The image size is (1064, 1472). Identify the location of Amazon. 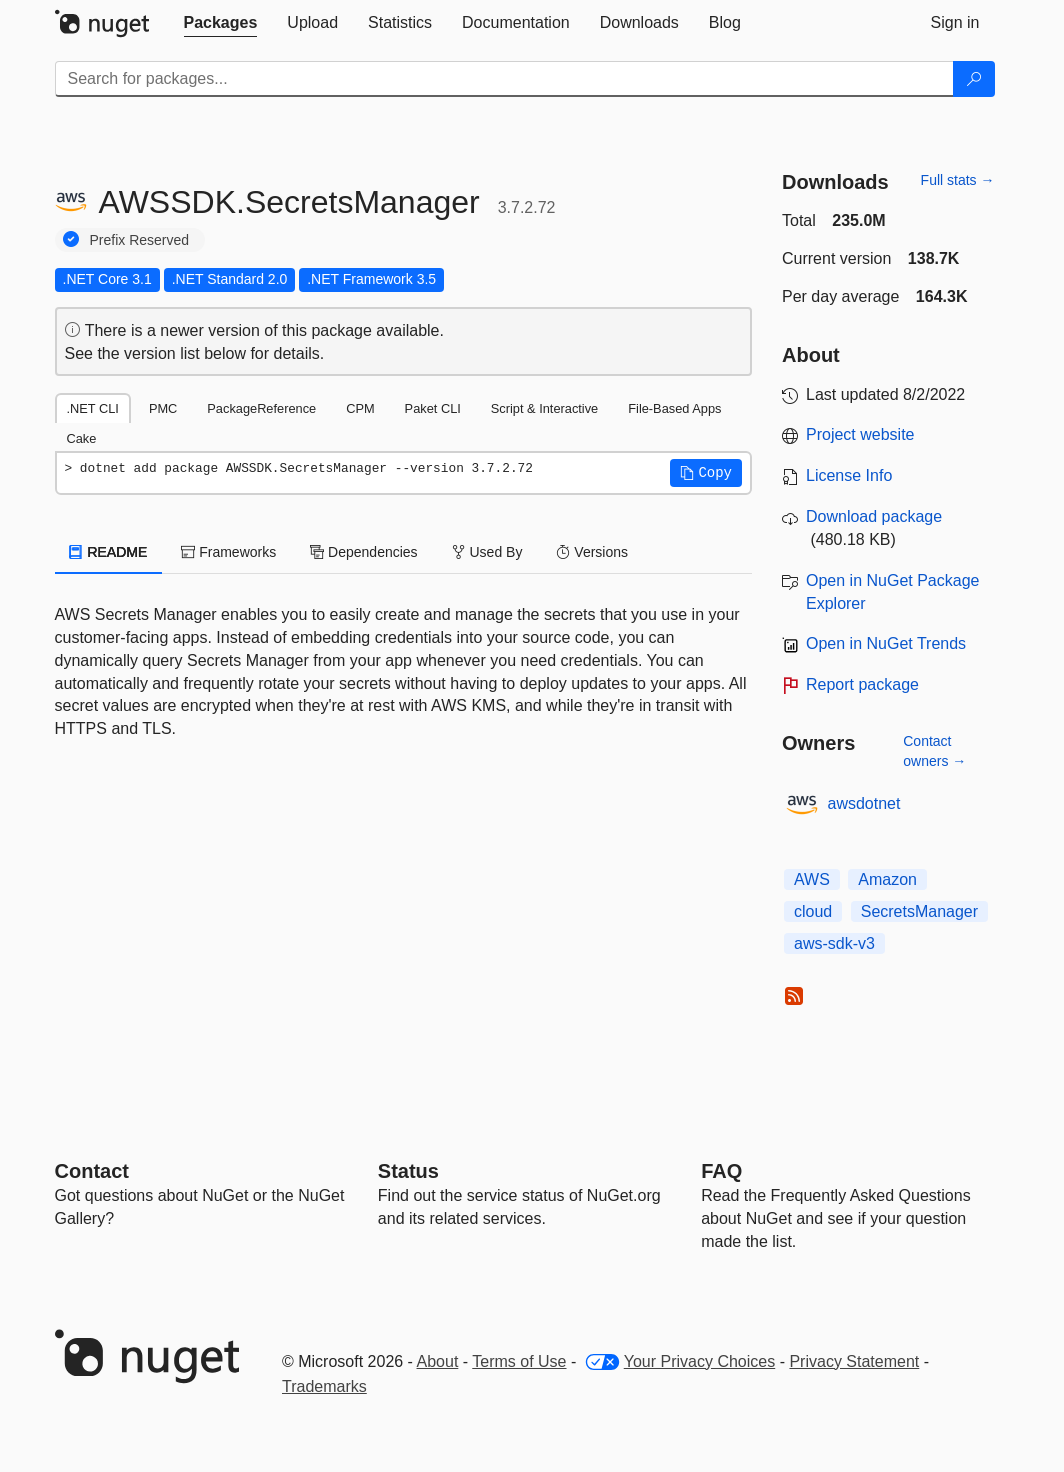
(887, 879).